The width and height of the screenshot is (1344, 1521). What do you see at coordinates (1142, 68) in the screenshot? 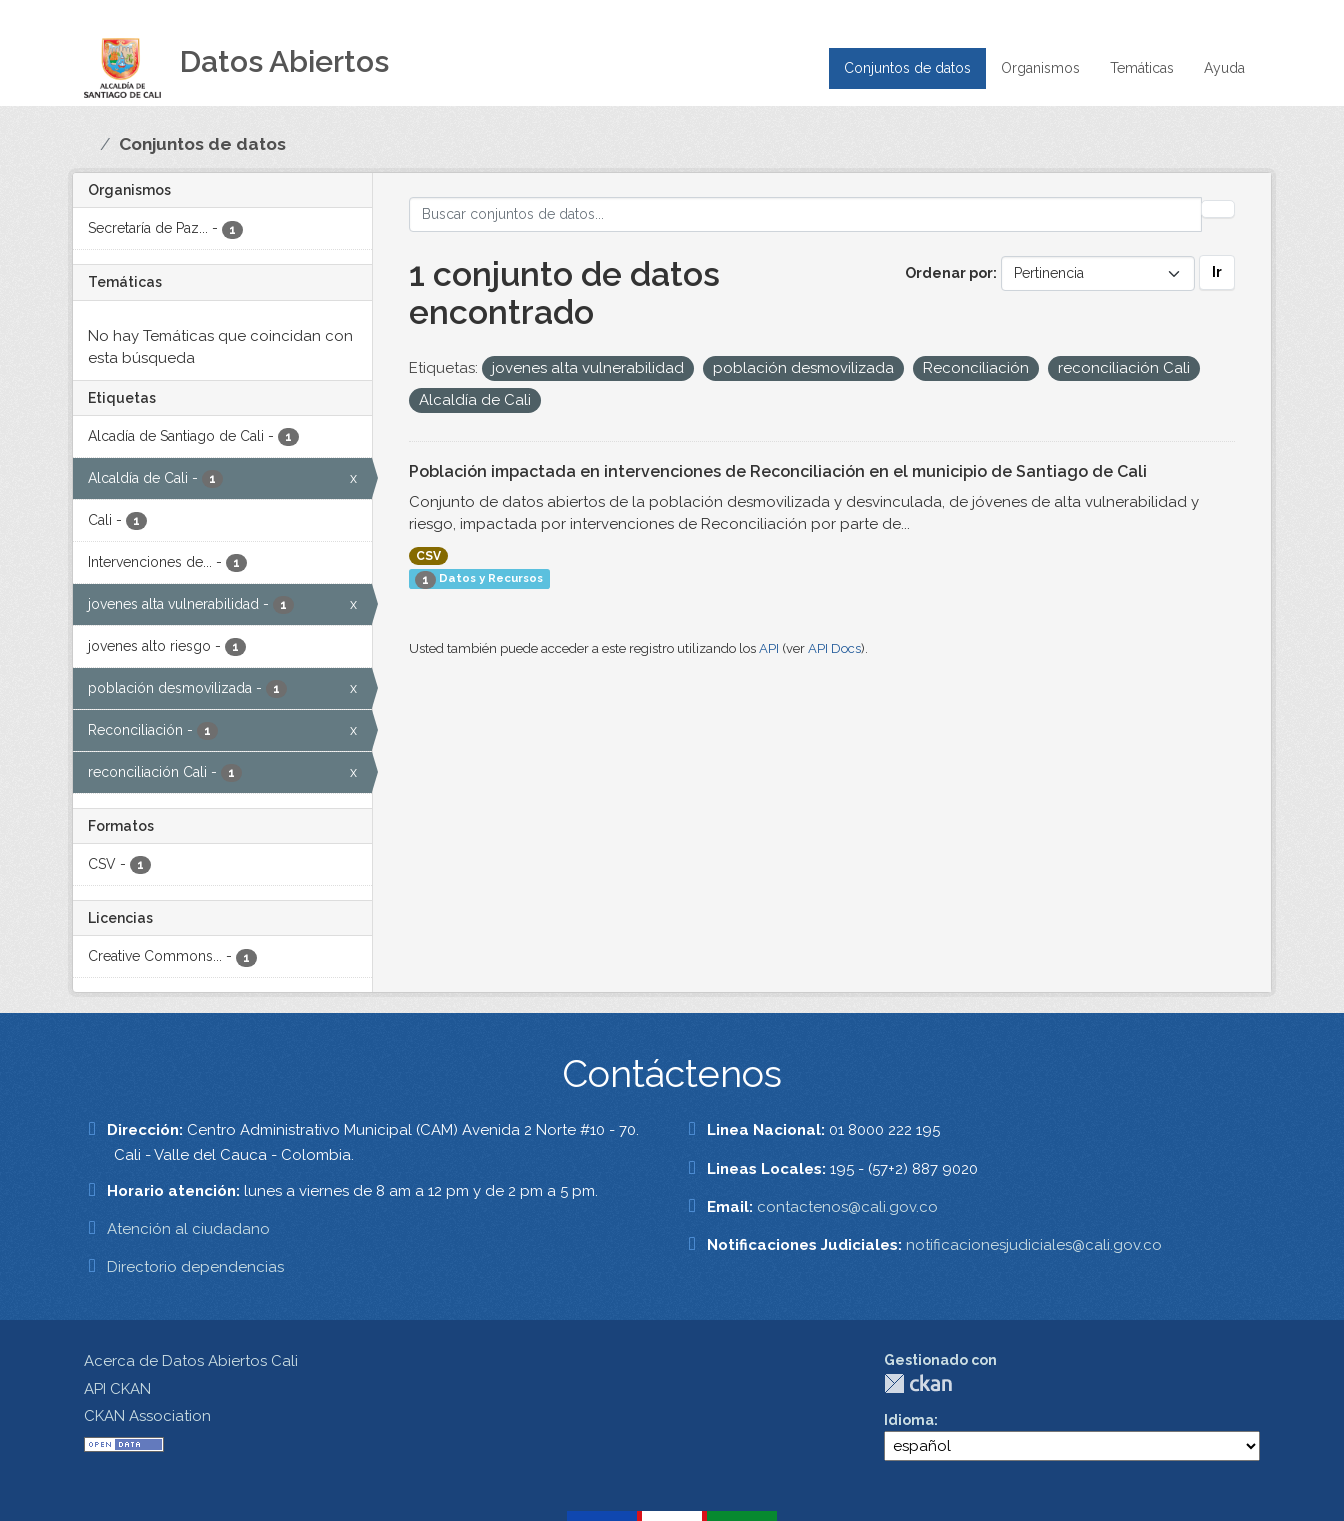
I see `Temáticas` at bounding box center [1142, 68].